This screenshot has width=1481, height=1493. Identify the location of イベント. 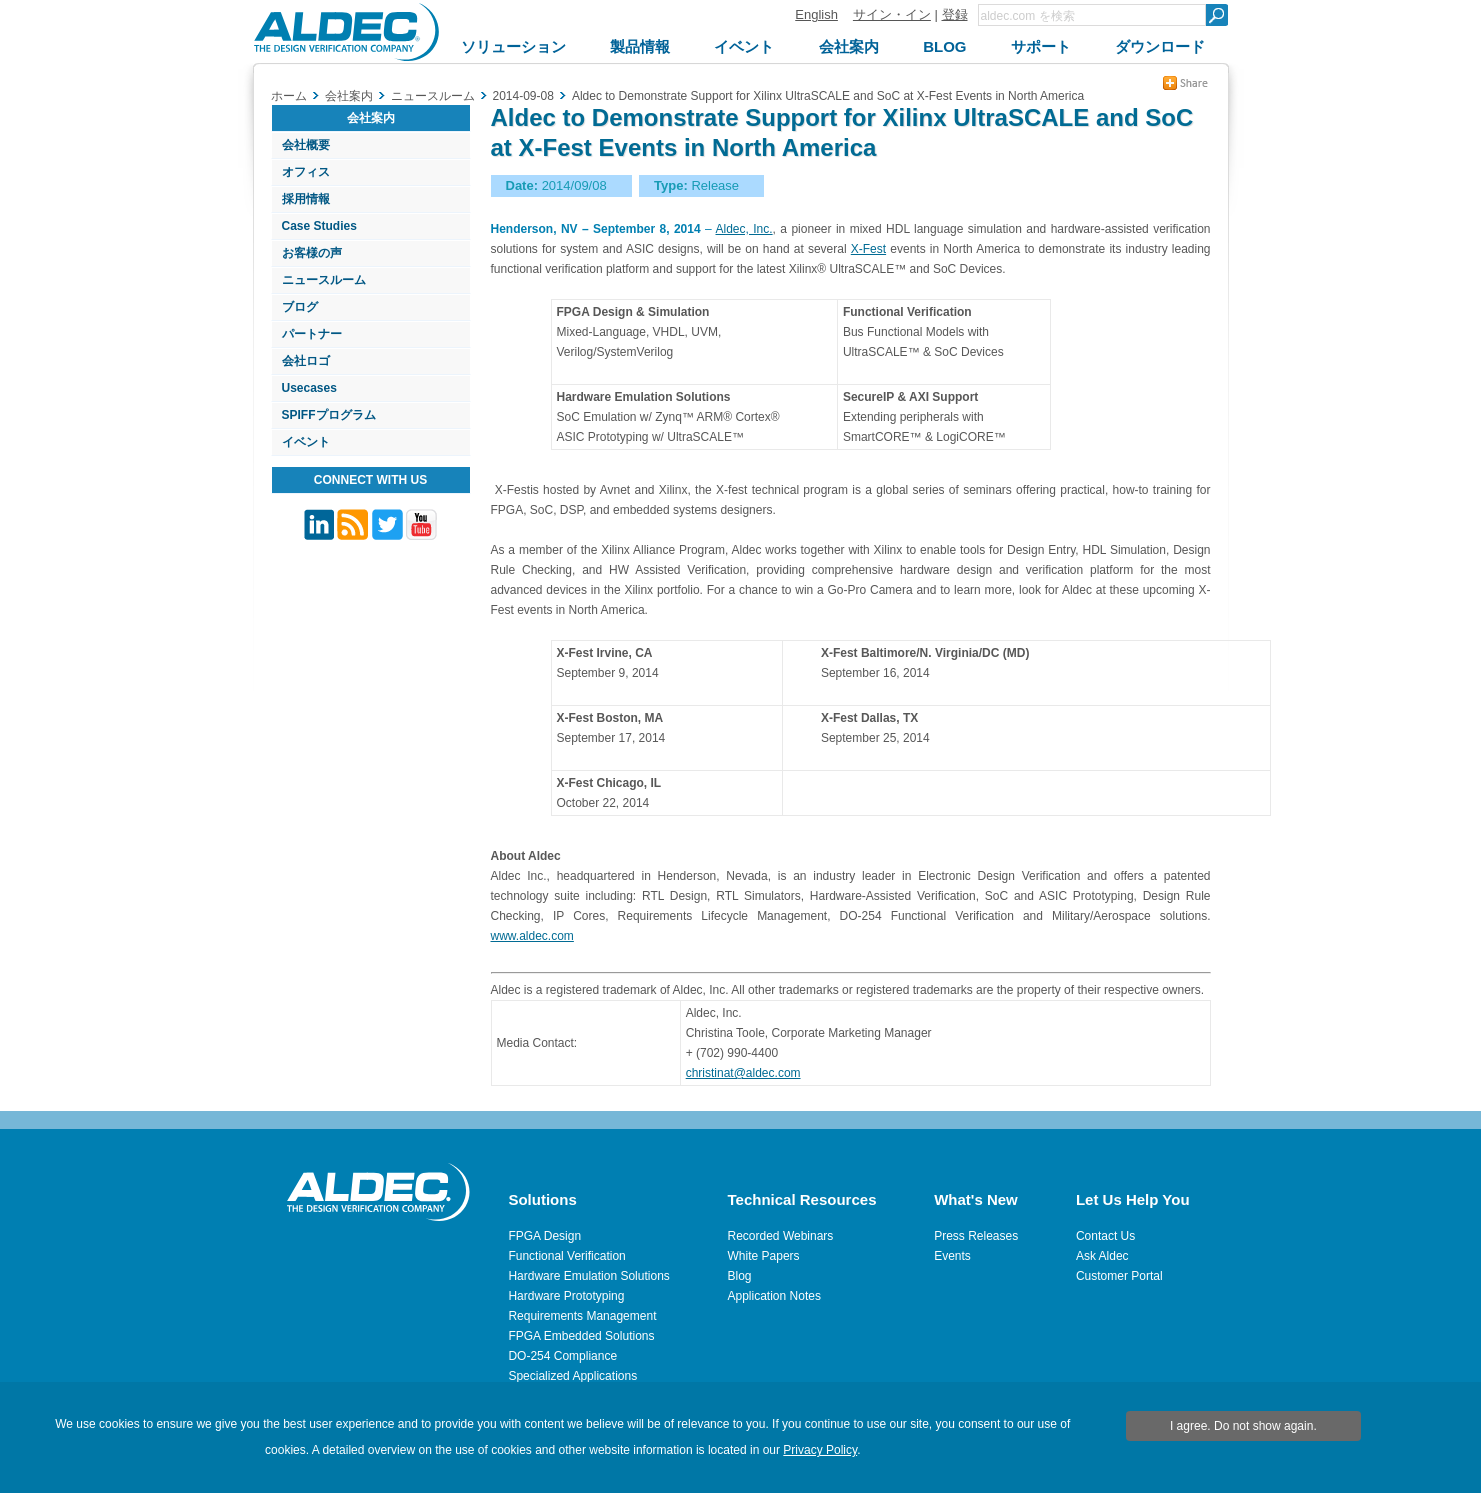
(306, 442).